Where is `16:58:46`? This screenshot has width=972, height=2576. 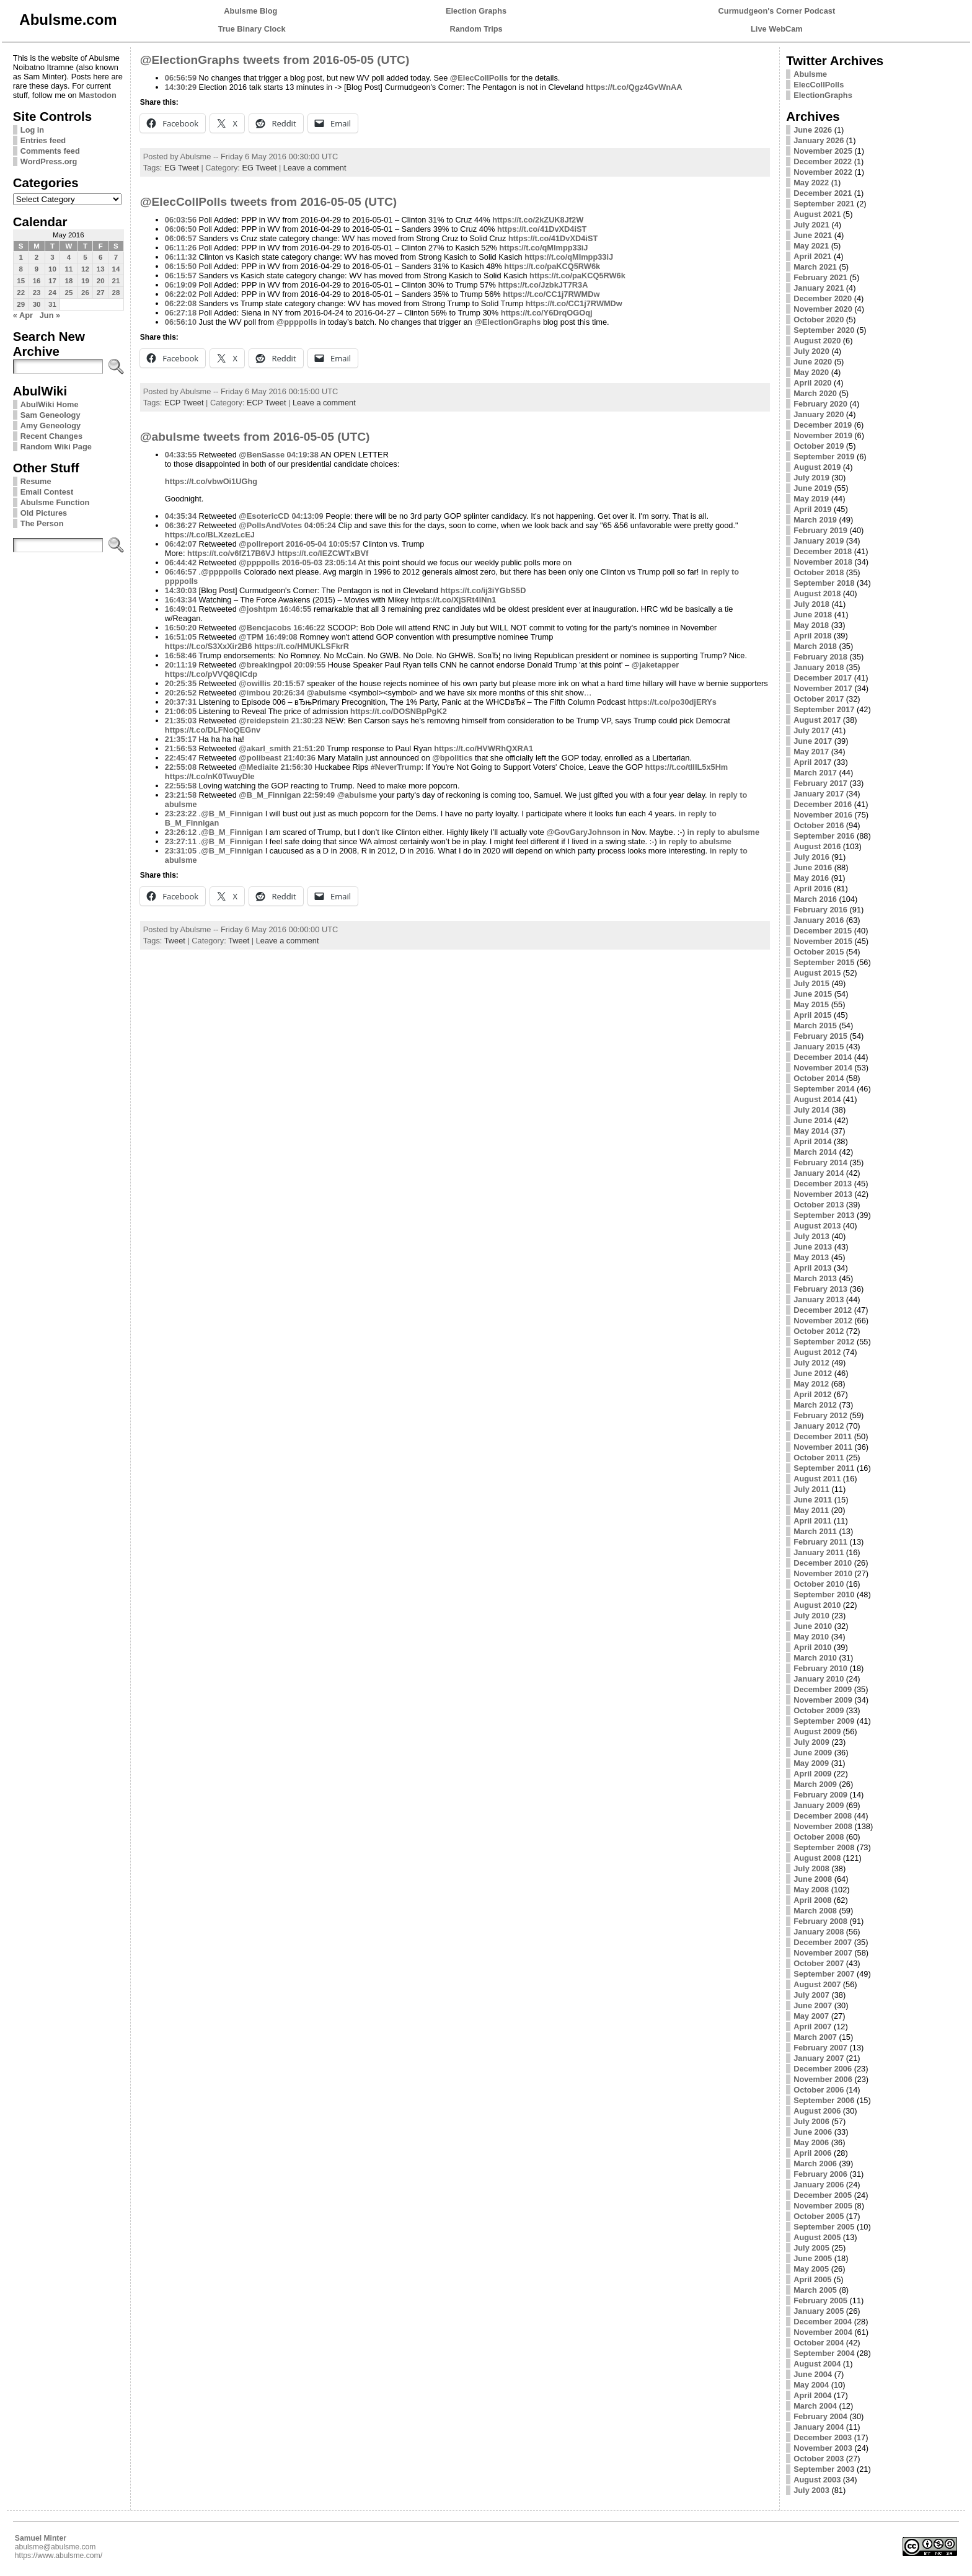 16:58:46 is located at coordinates (181, 655).